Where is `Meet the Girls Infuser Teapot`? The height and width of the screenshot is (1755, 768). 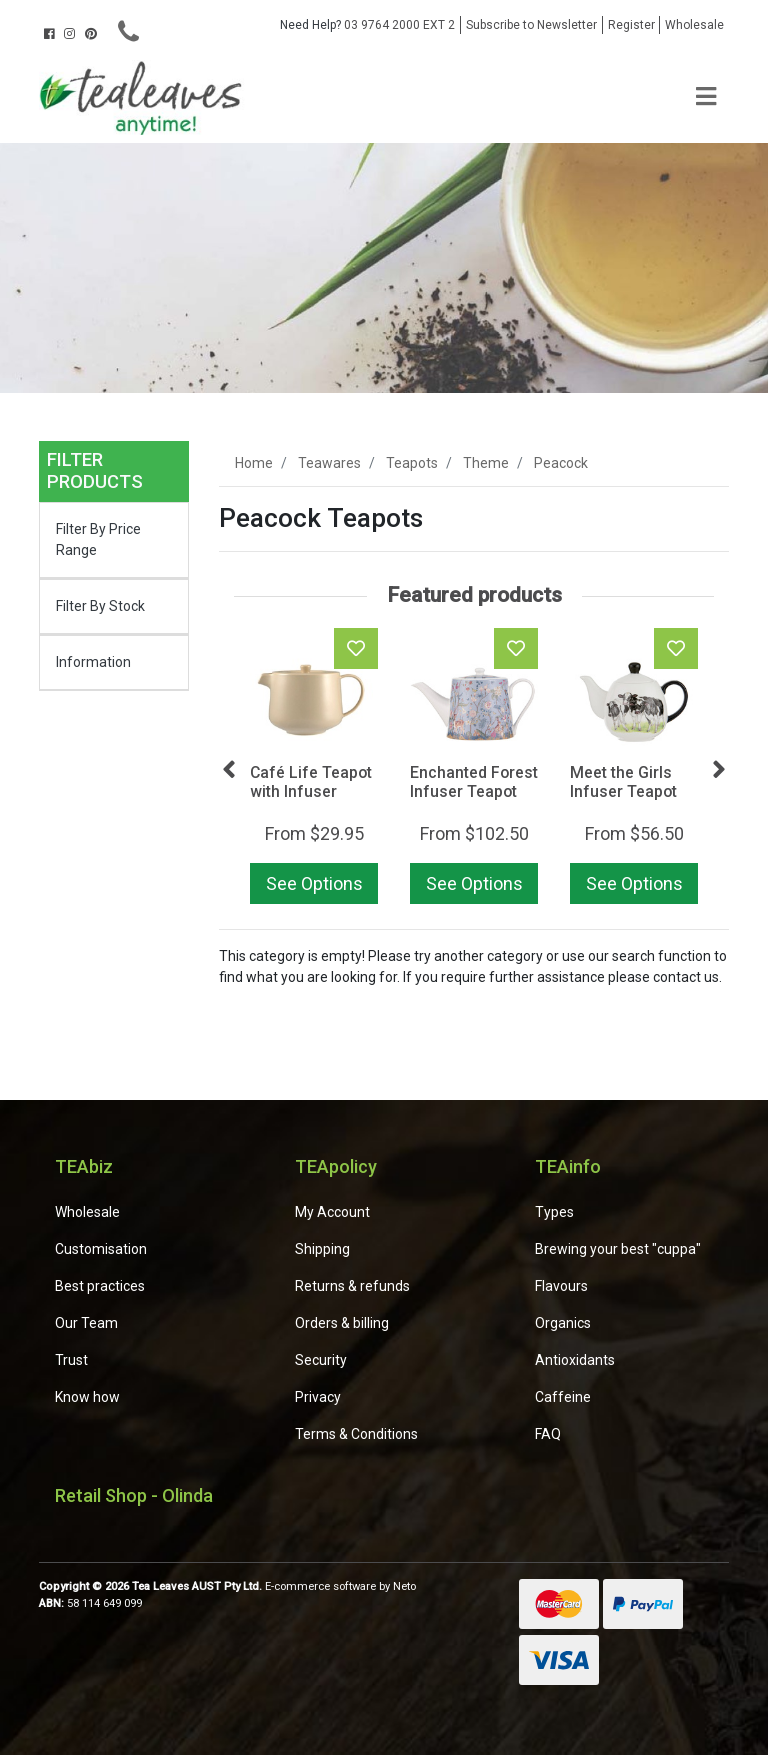
Meet the Girls Infuser Teapot is located at coordinates (623, 782).